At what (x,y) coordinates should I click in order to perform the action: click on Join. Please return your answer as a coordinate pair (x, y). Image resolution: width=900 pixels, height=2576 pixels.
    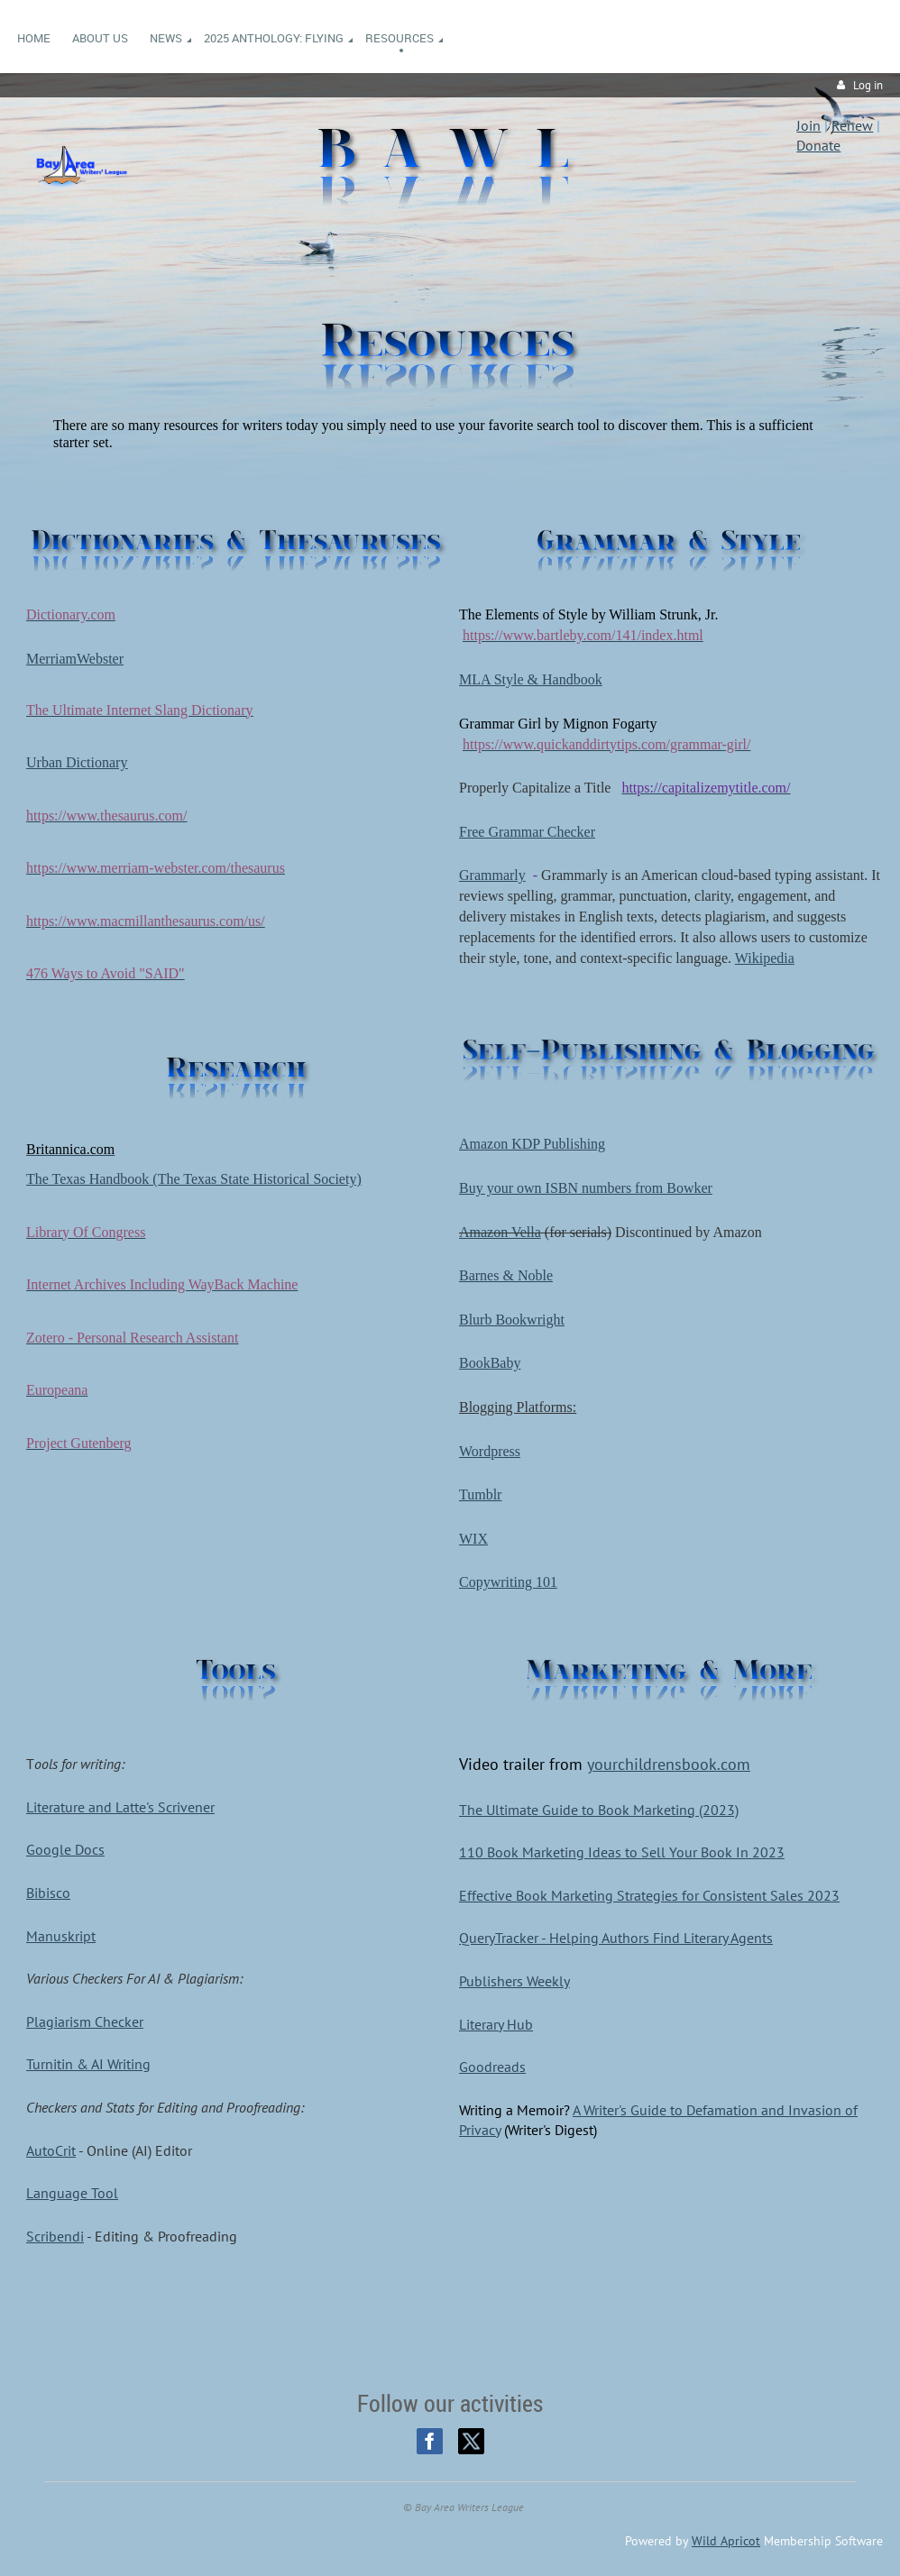
    Looking at the image, I should click on (808, 125).